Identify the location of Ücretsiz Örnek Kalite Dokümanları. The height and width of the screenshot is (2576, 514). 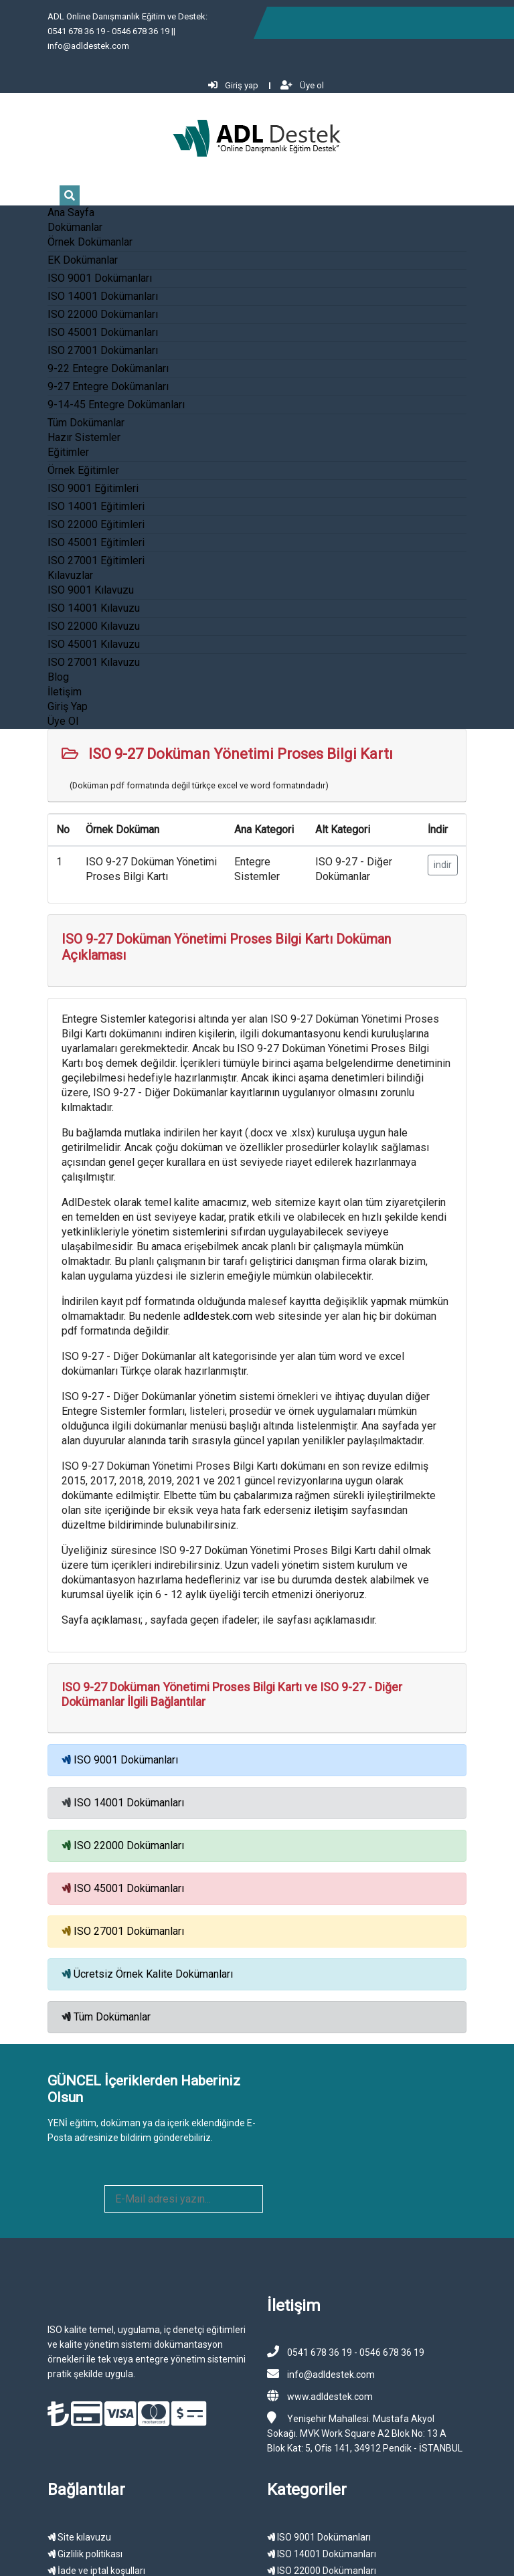
(121, 1854).